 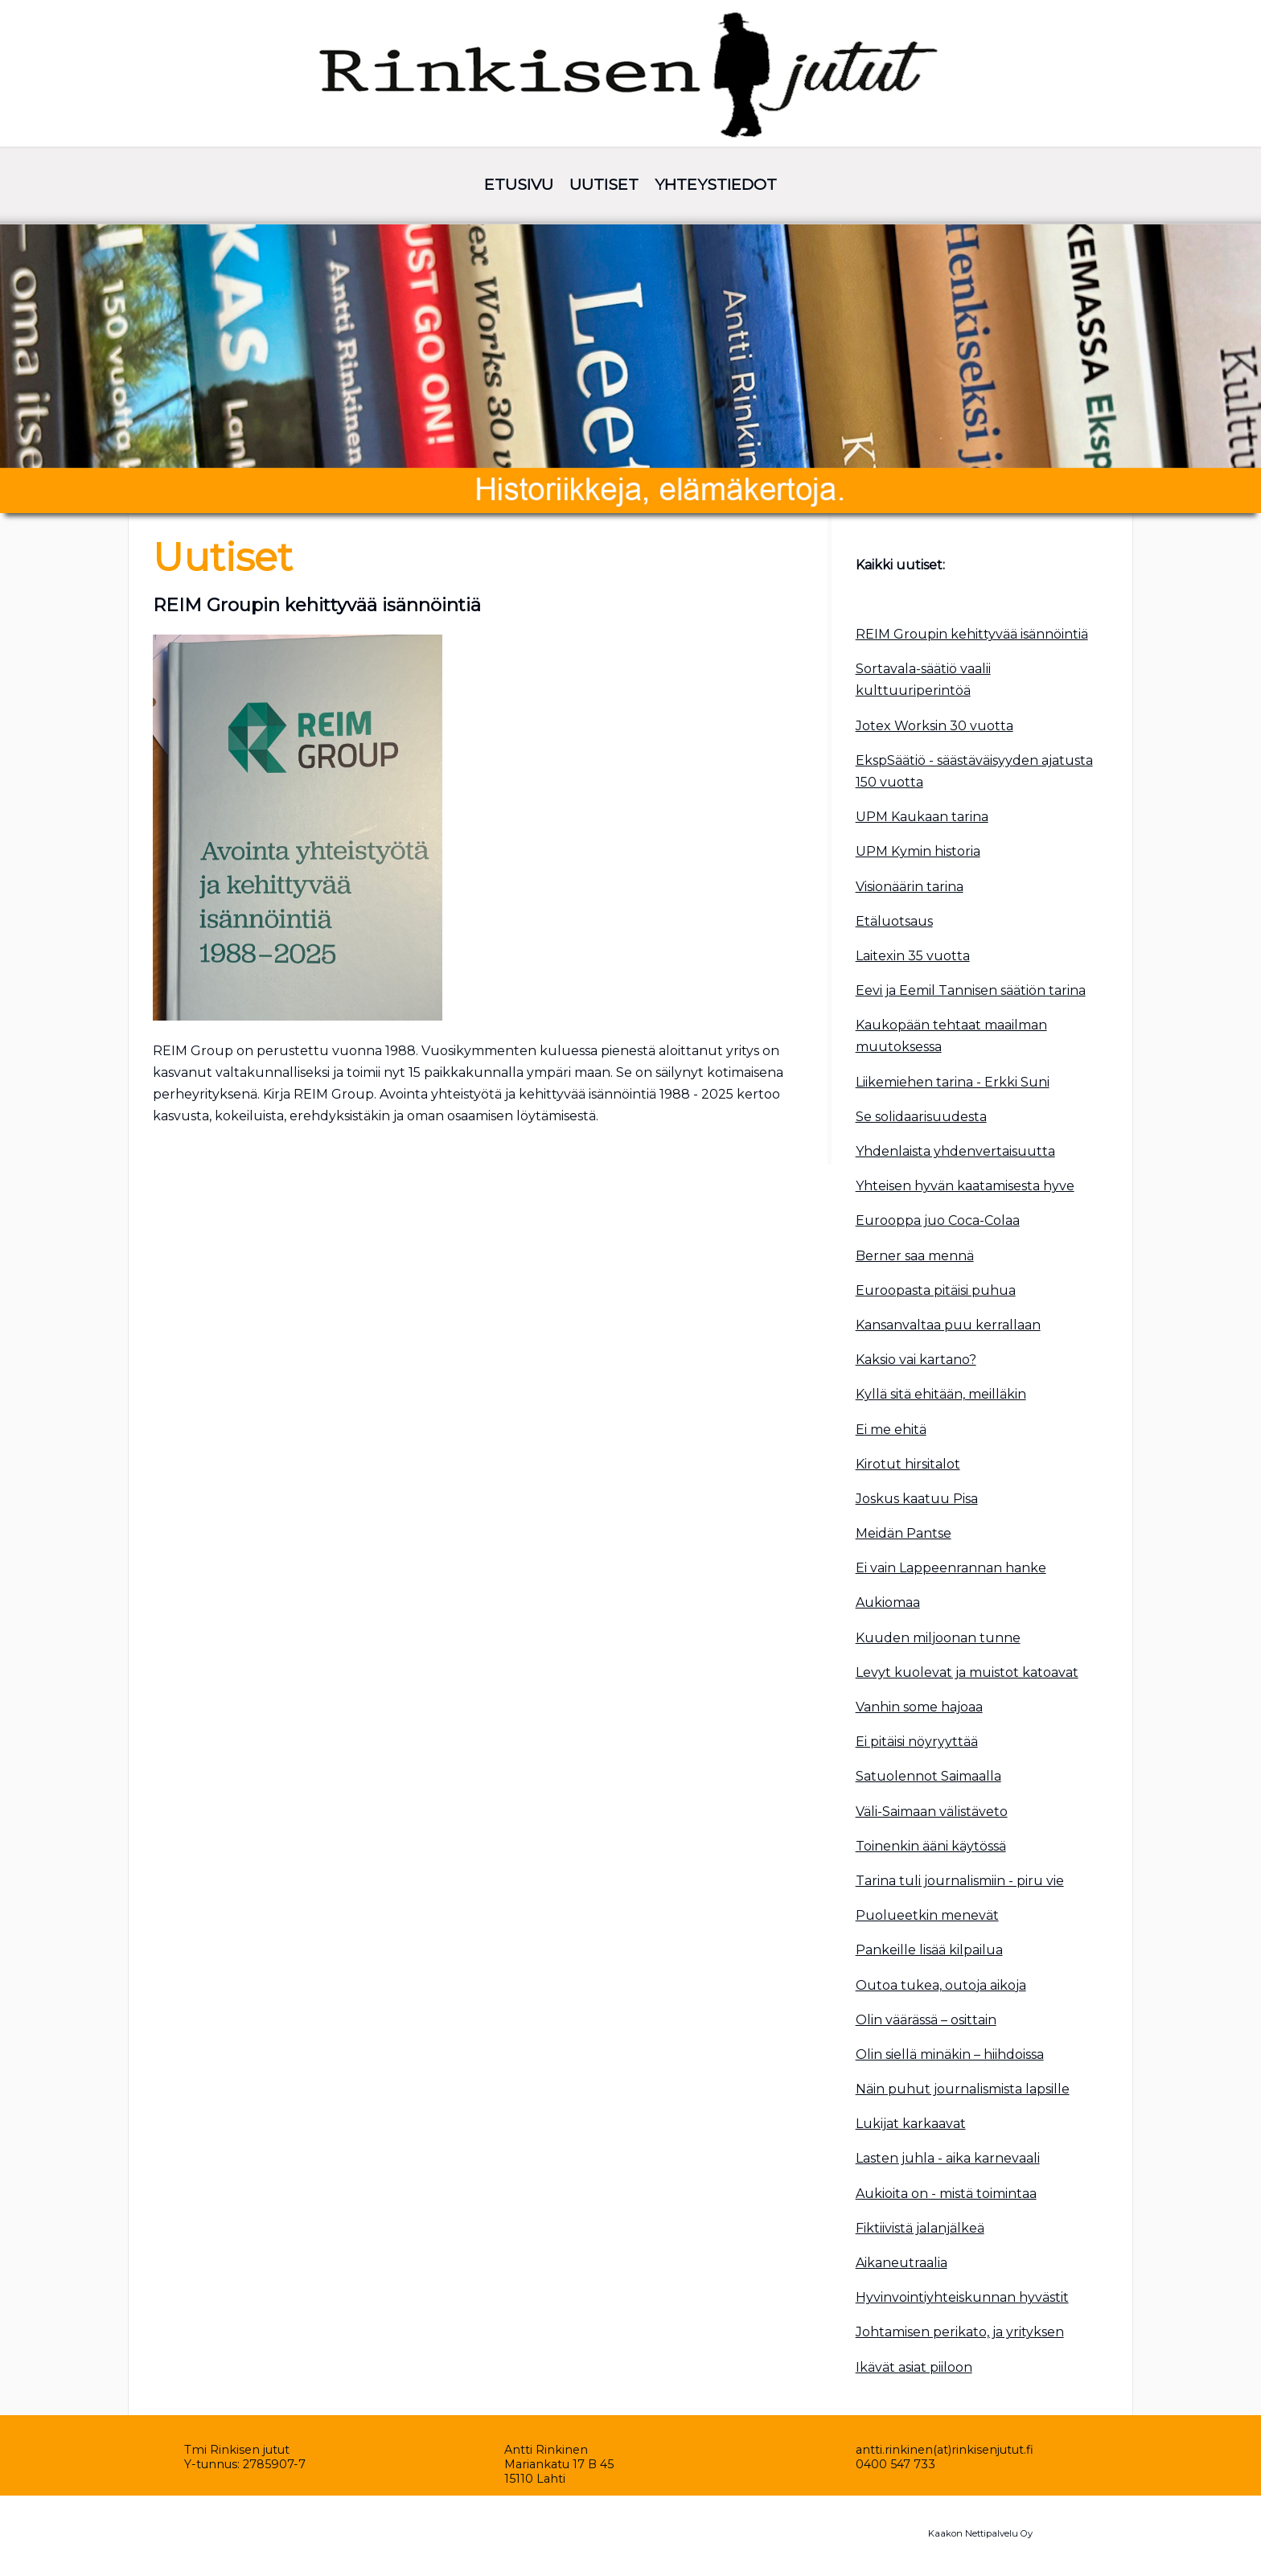 What do you see at coordinates (918, 851) in the screenshot?
I see `UPM Kymin historia` at bounding box center [918, 851].